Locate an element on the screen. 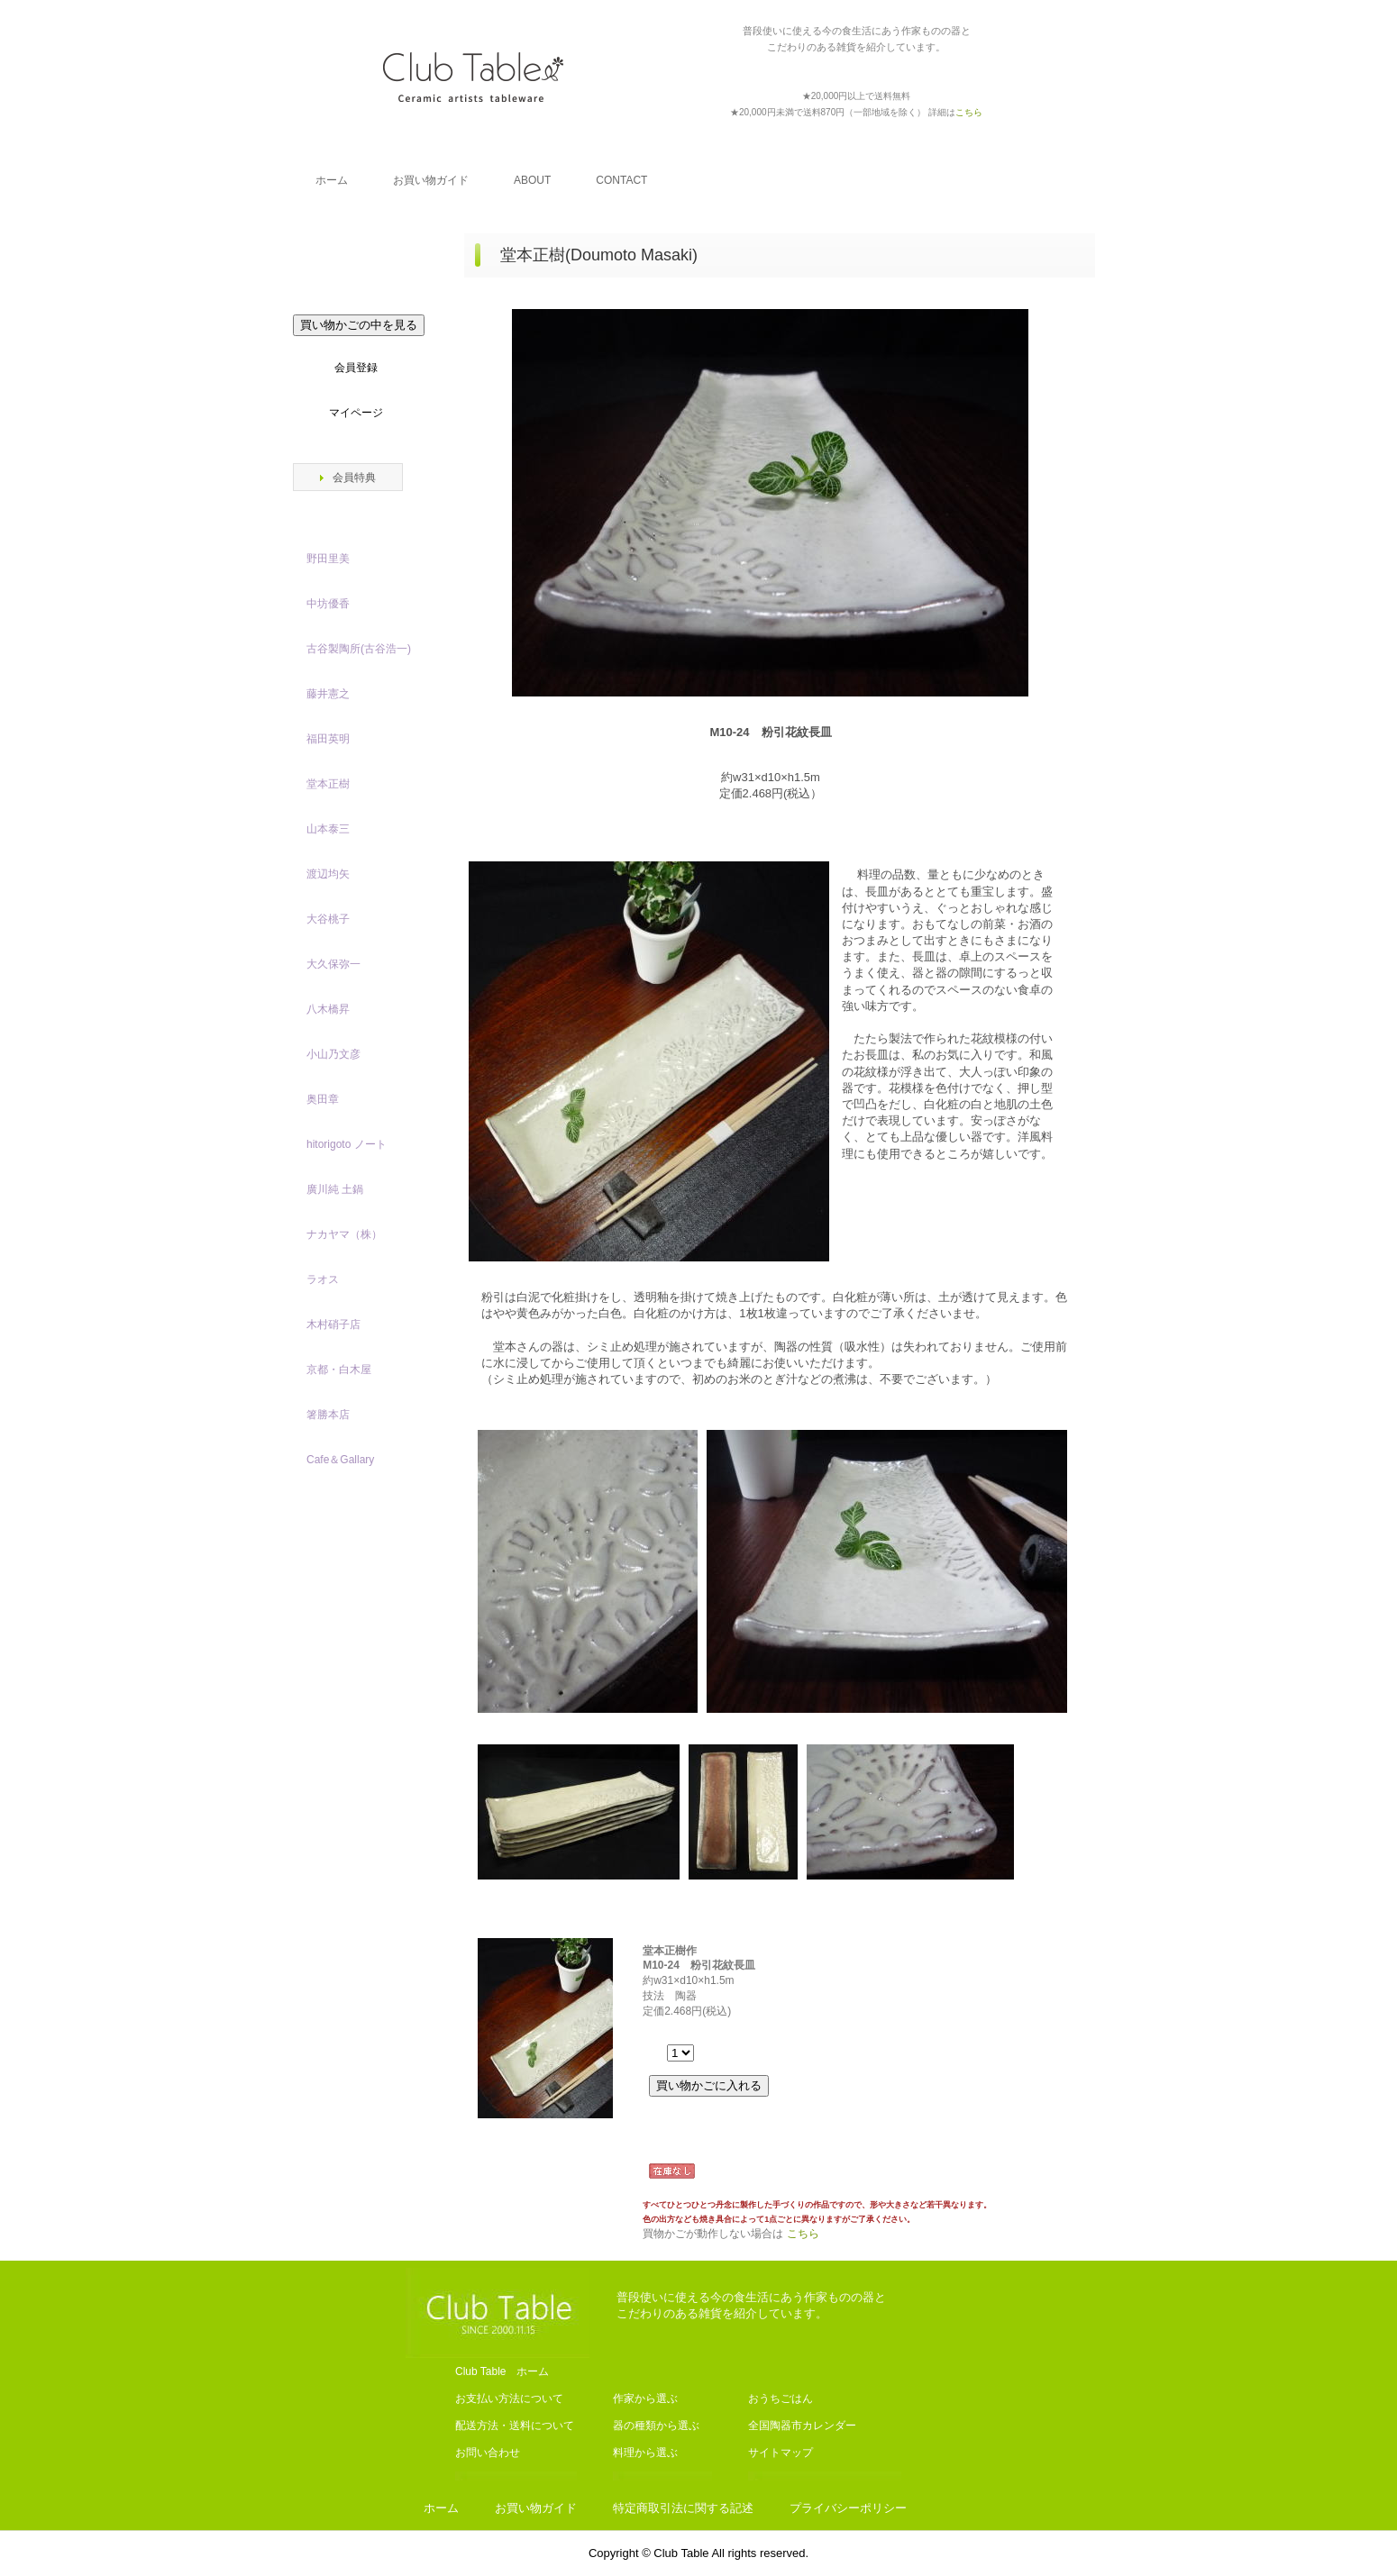  京都・白木屋 is located at coordinates (344, 1369).